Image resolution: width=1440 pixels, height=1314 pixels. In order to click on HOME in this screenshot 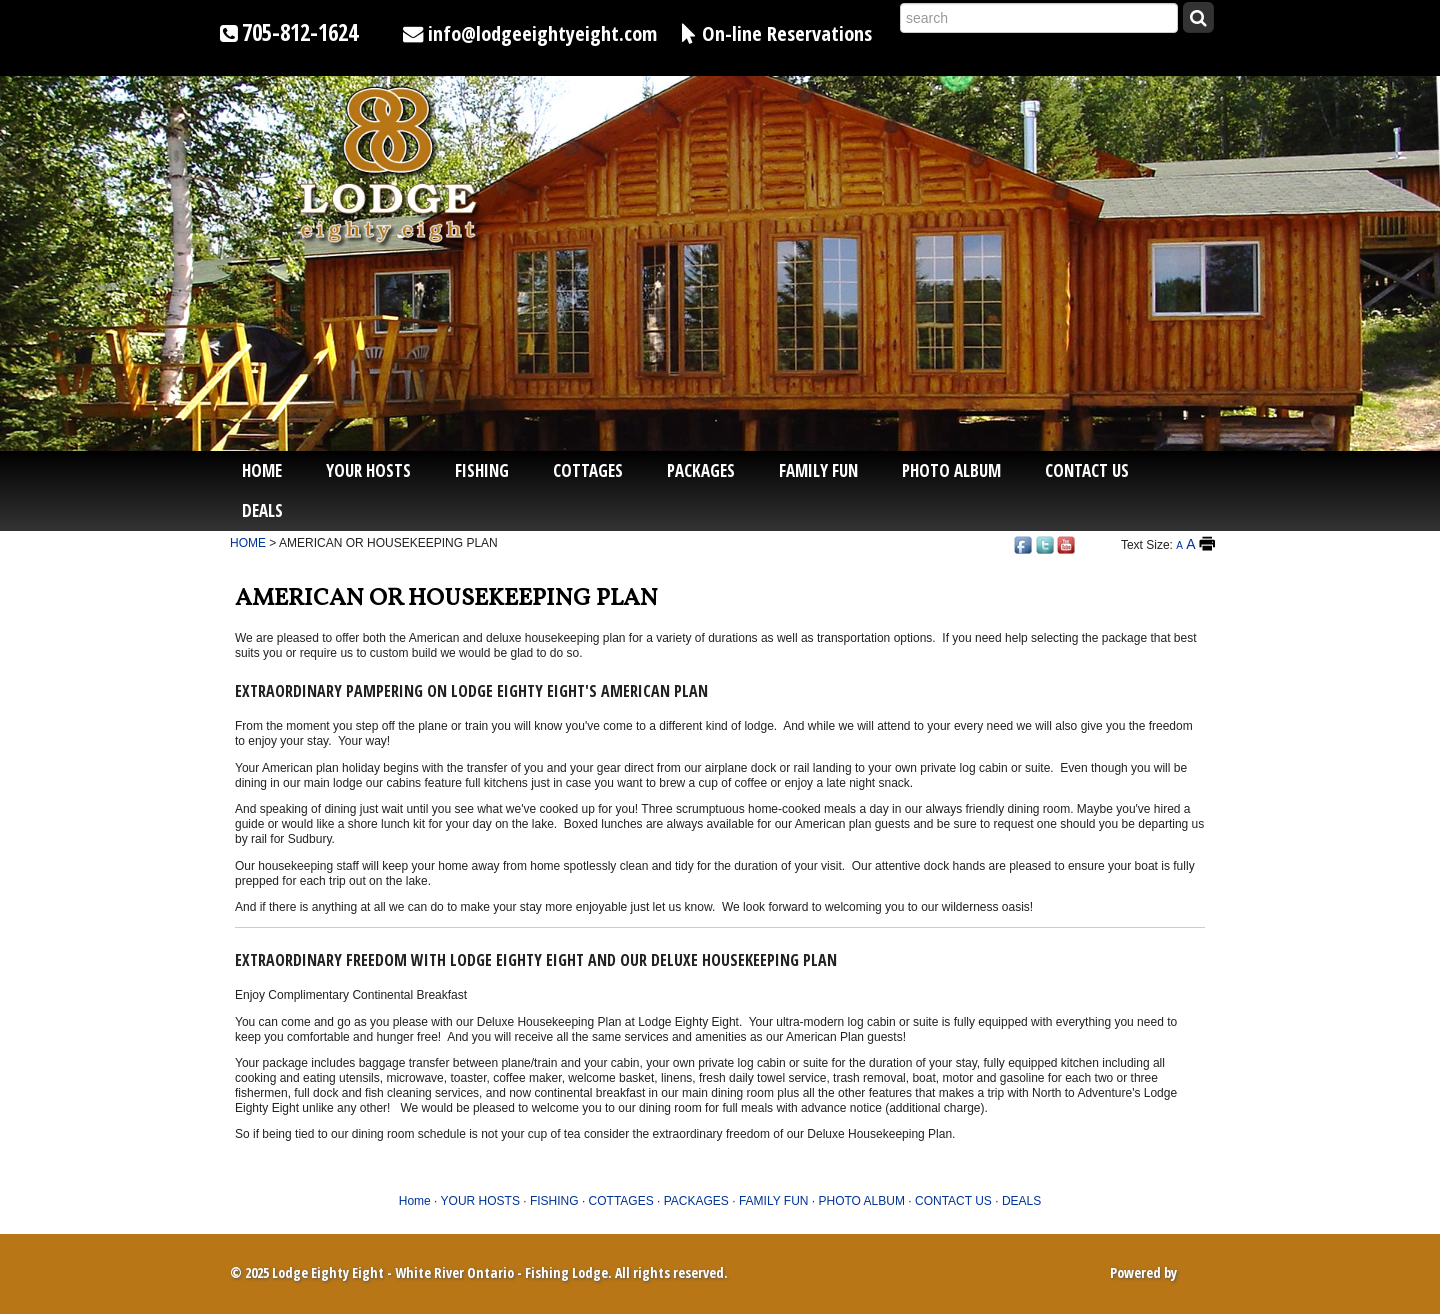, I will do `click(248, 543)`.